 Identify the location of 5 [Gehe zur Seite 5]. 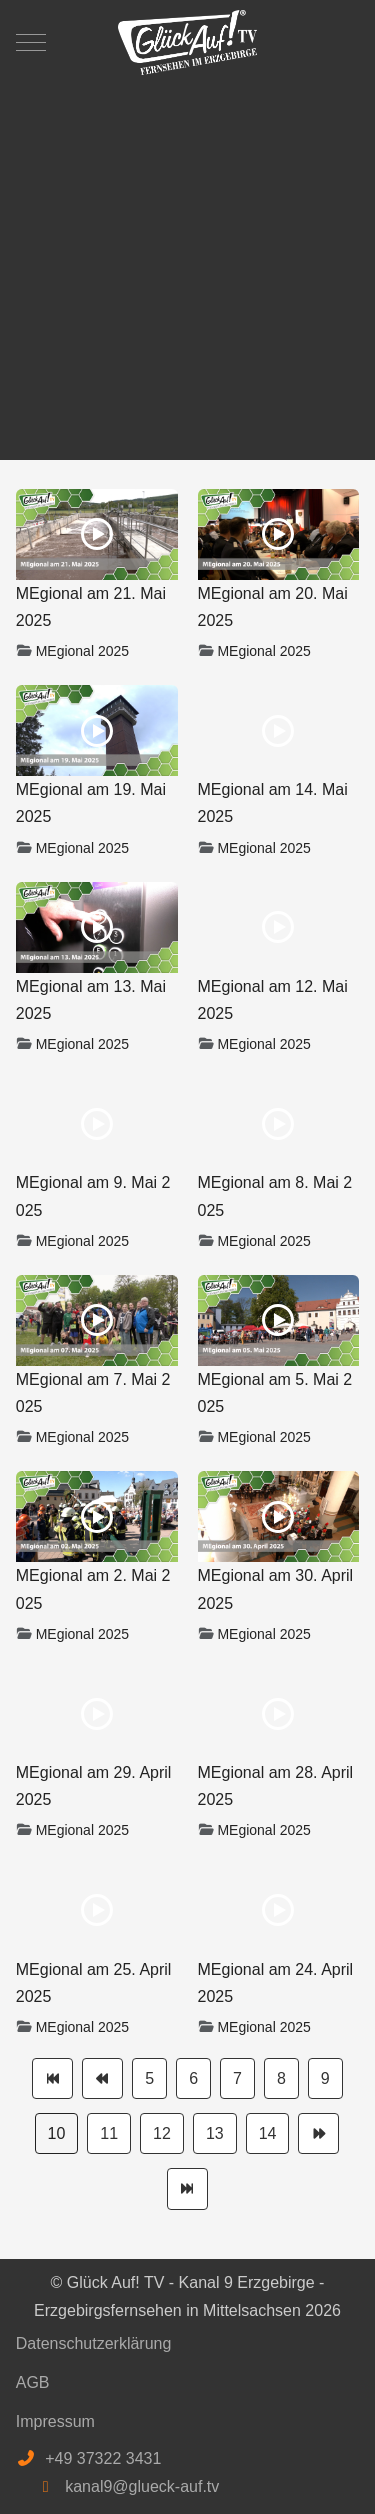
(149, 2078).